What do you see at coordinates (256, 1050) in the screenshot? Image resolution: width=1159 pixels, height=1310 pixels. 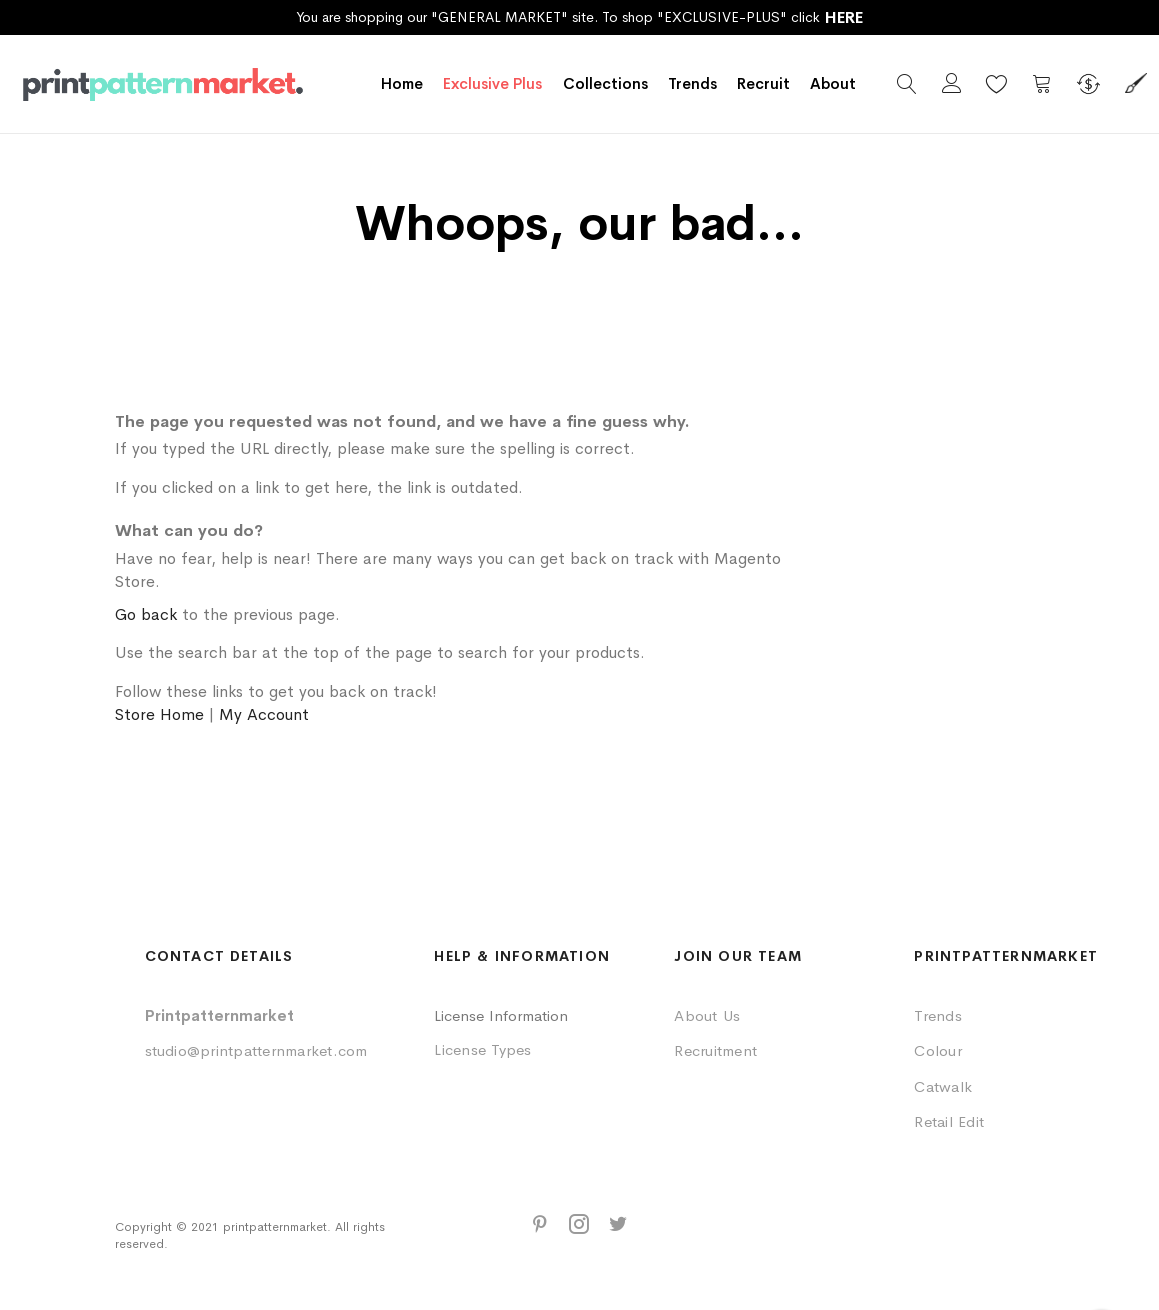 I see `studio@printpatternmarket.com` at bounding box center [256, 1050].